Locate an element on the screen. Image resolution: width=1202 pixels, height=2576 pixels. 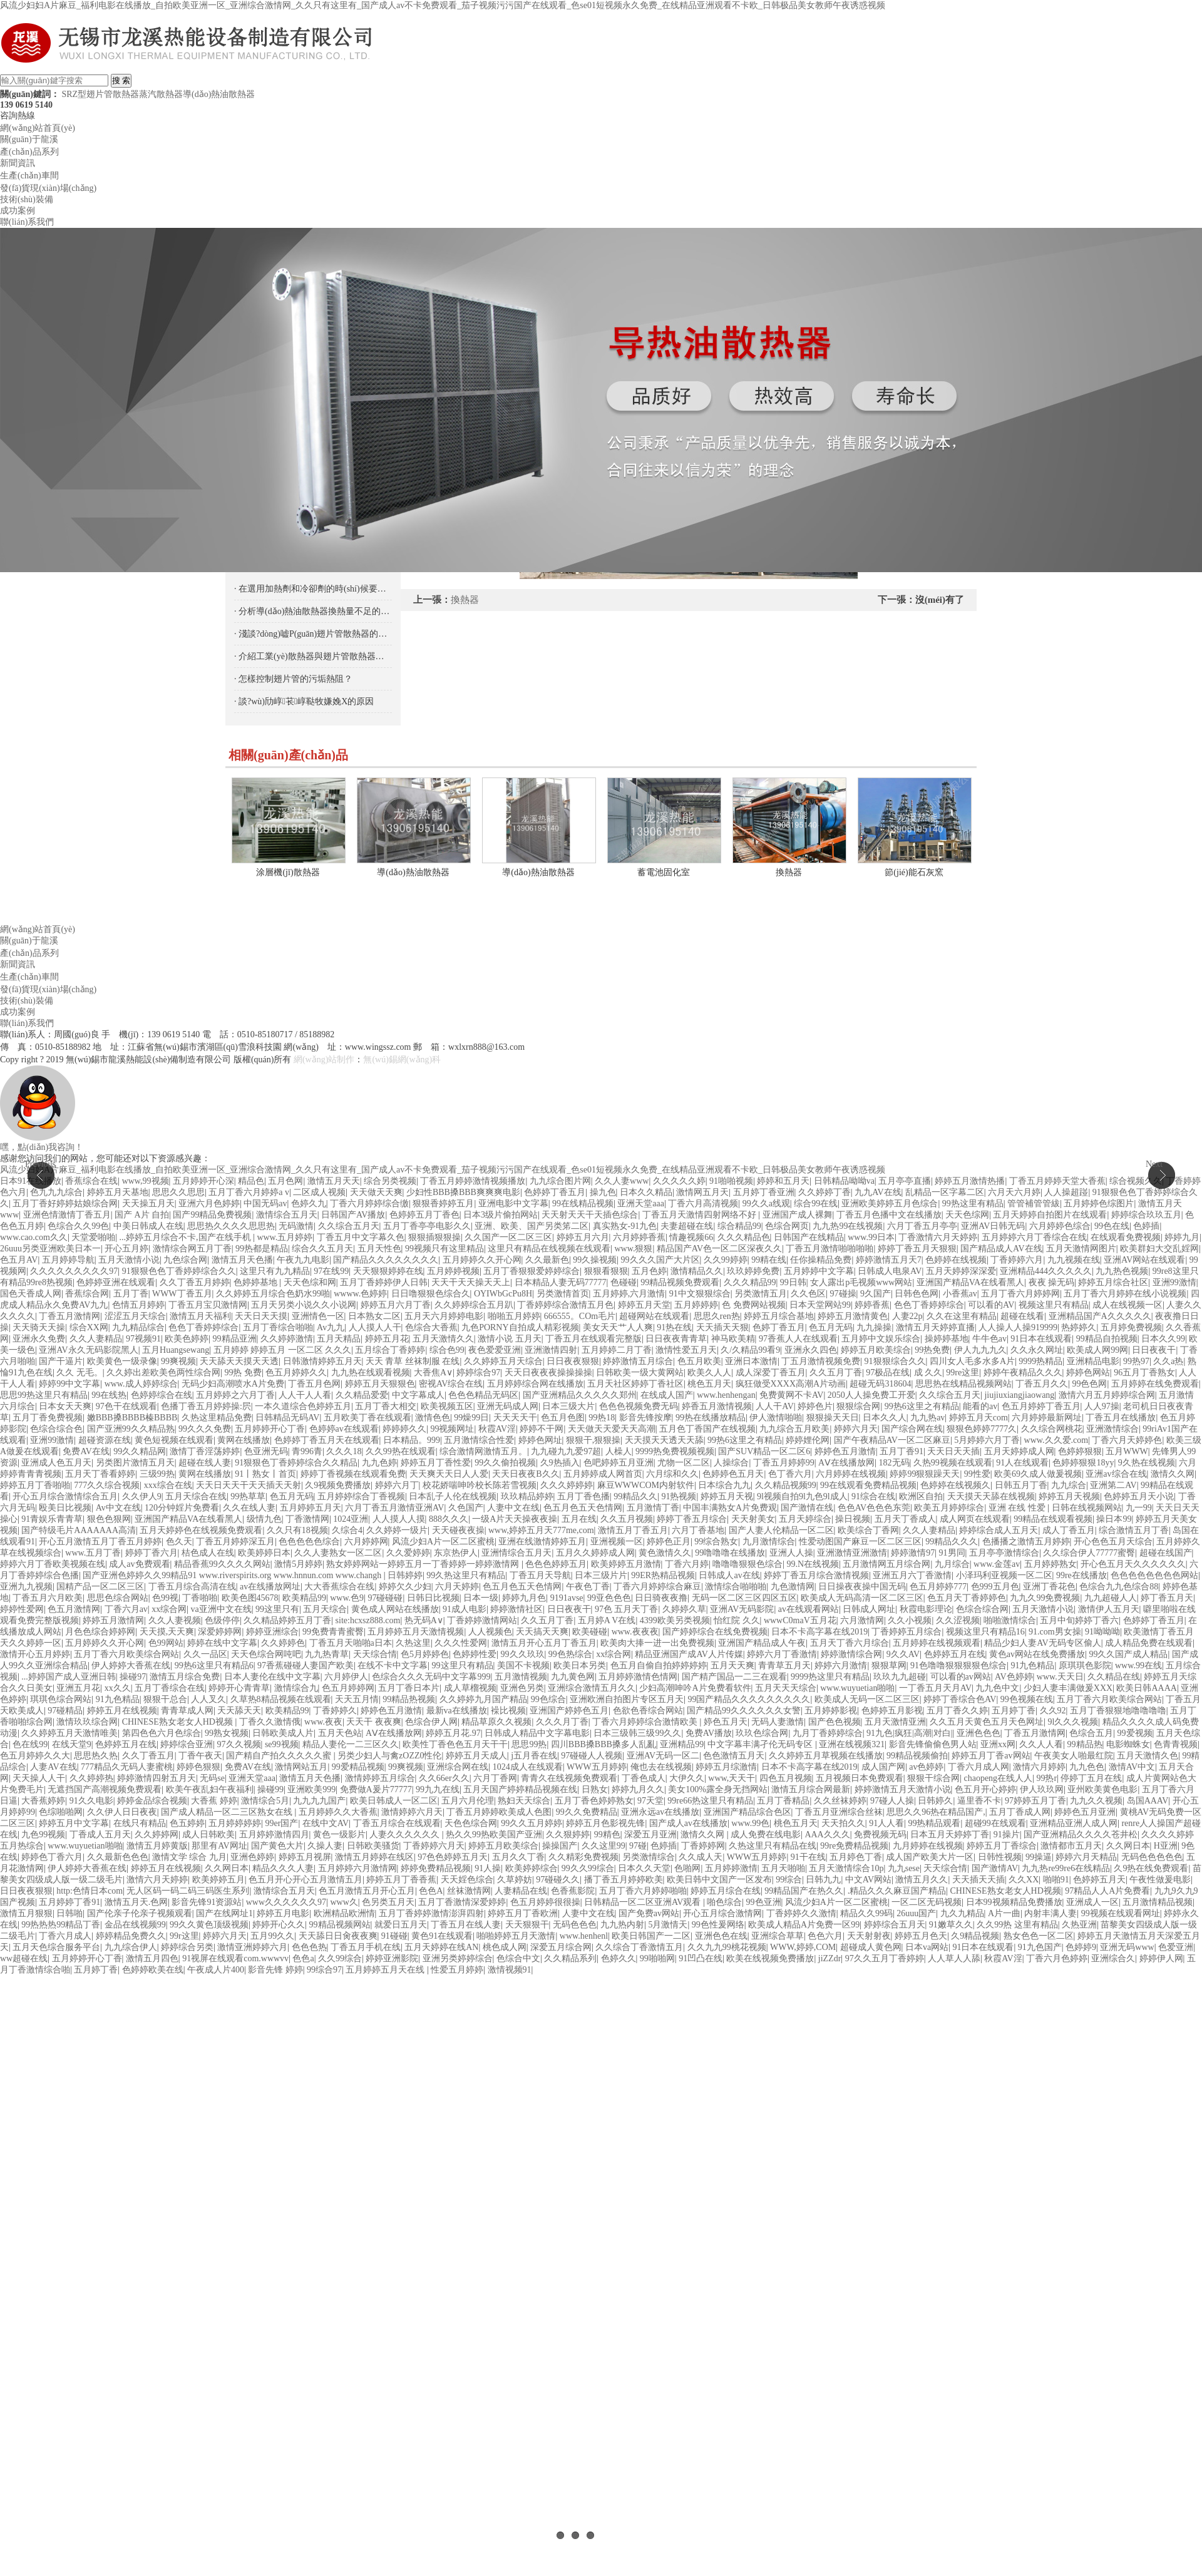
日韩欧美骚货 is located at coordinates (373, 1845).